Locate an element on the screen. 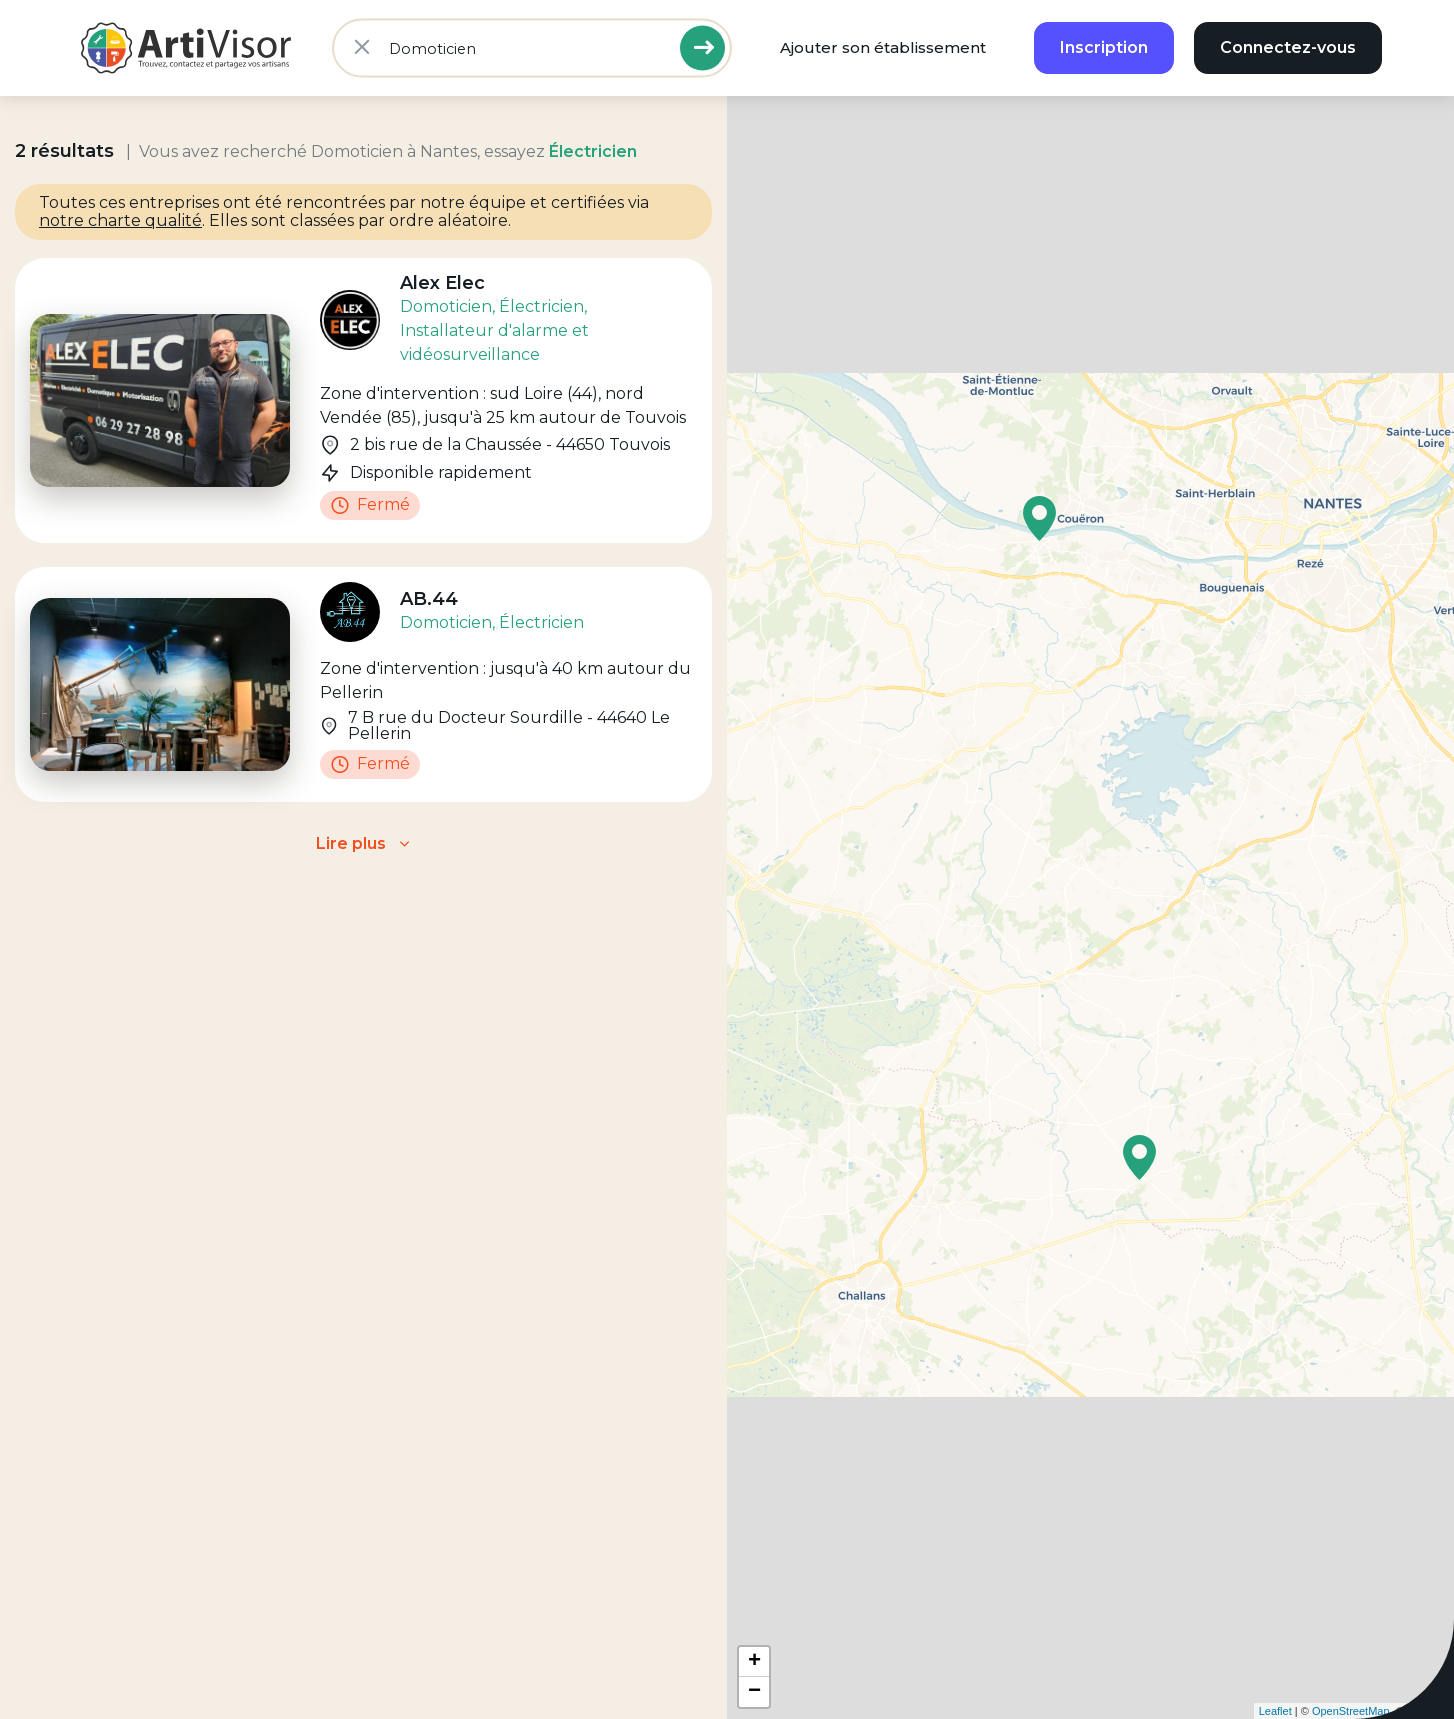 This screenshot has width=1454, height=1719. Domoticien is located at coordinates (446, 306).